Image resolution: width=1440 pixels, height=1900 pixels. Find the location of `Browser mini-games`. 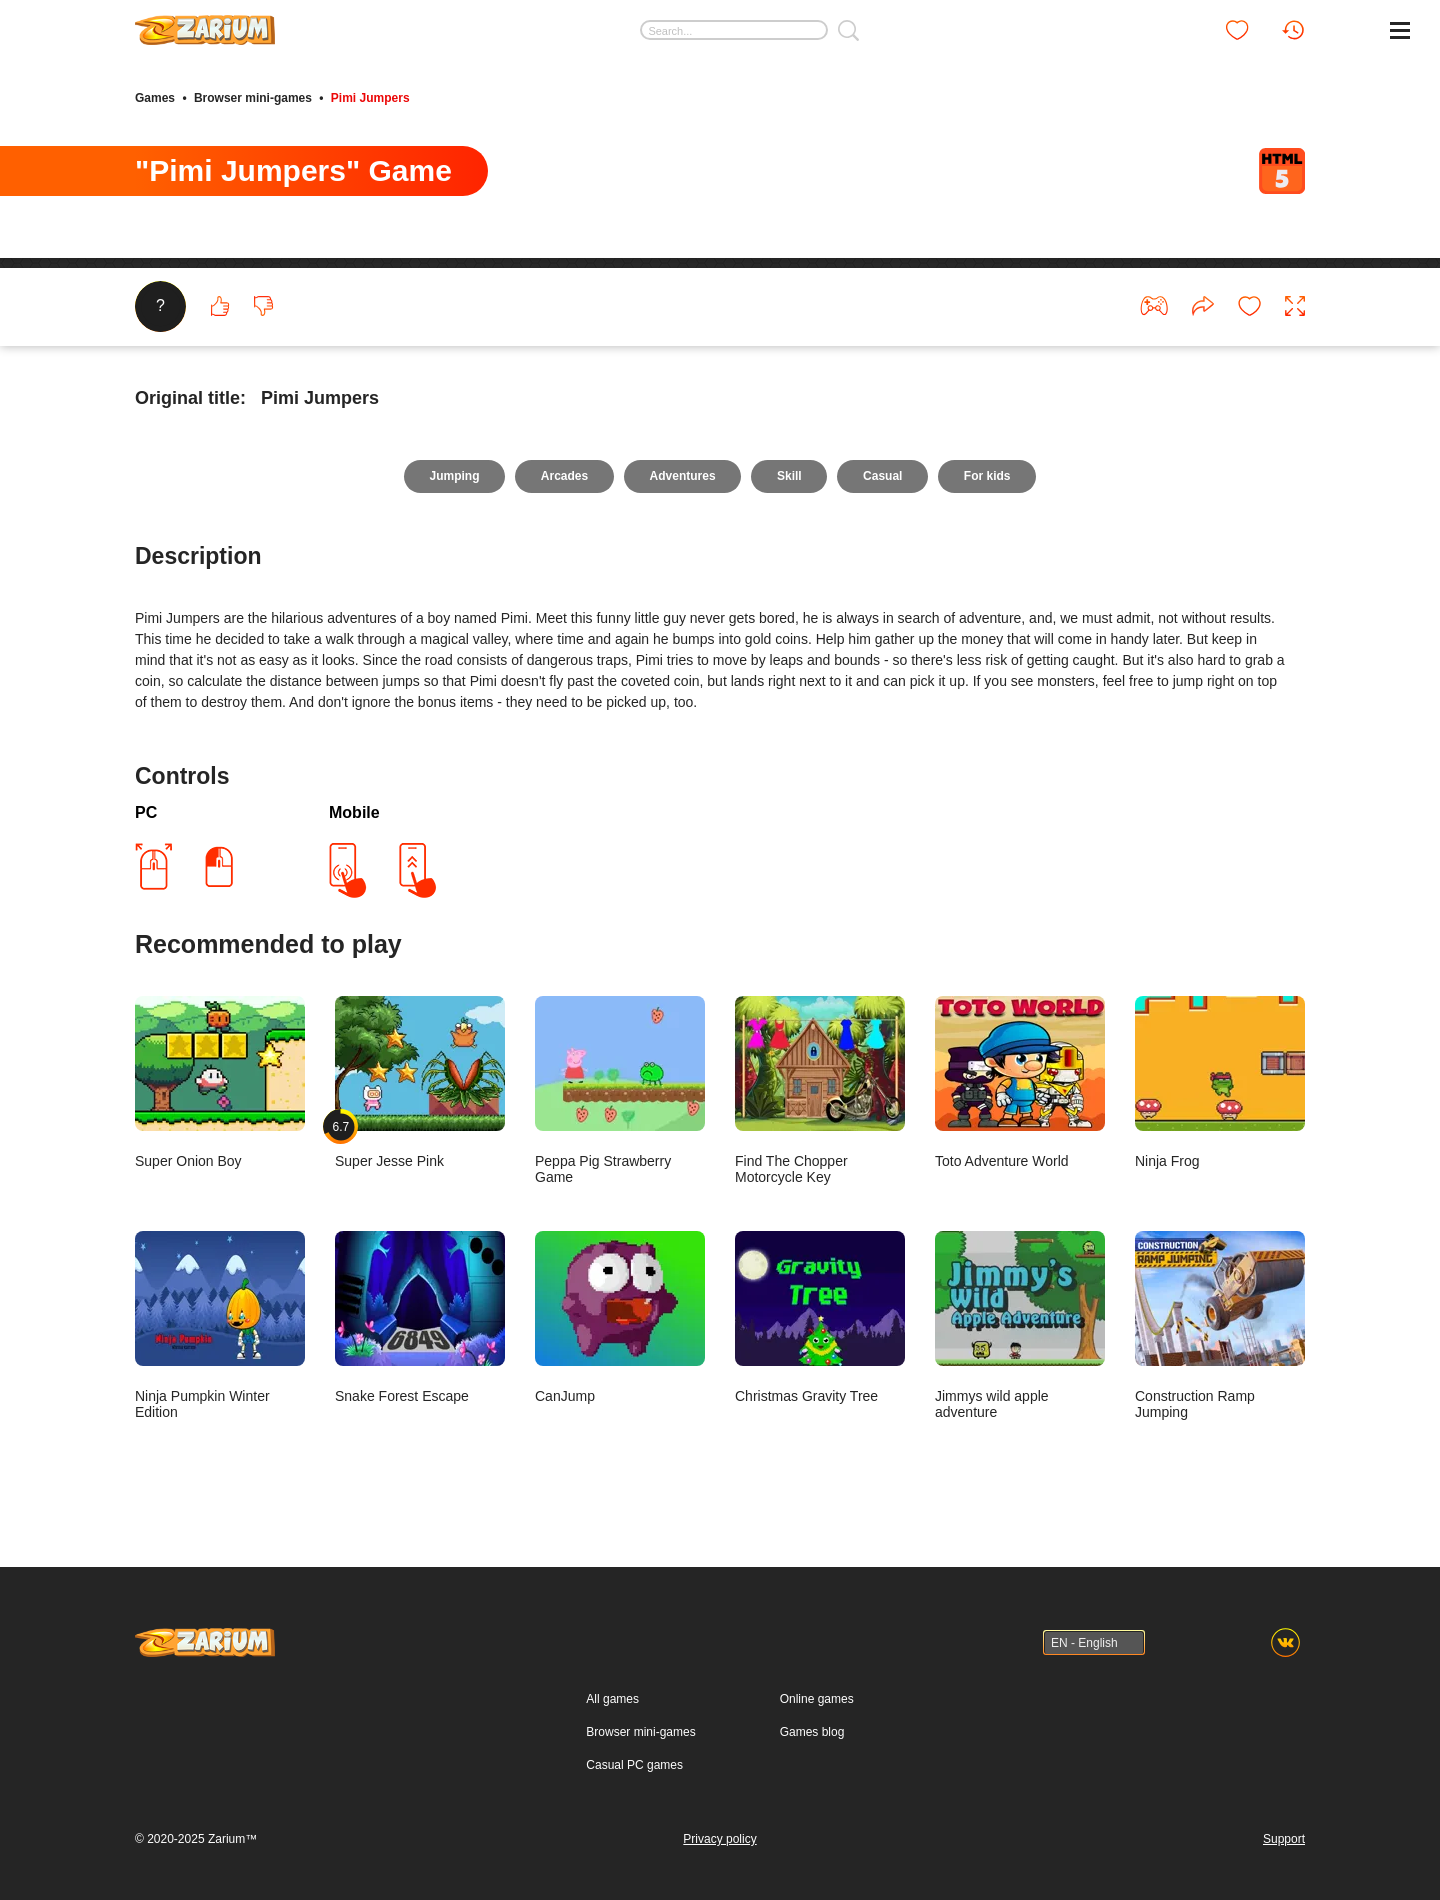

Browser mini-games is located at coordinates (253, 98).